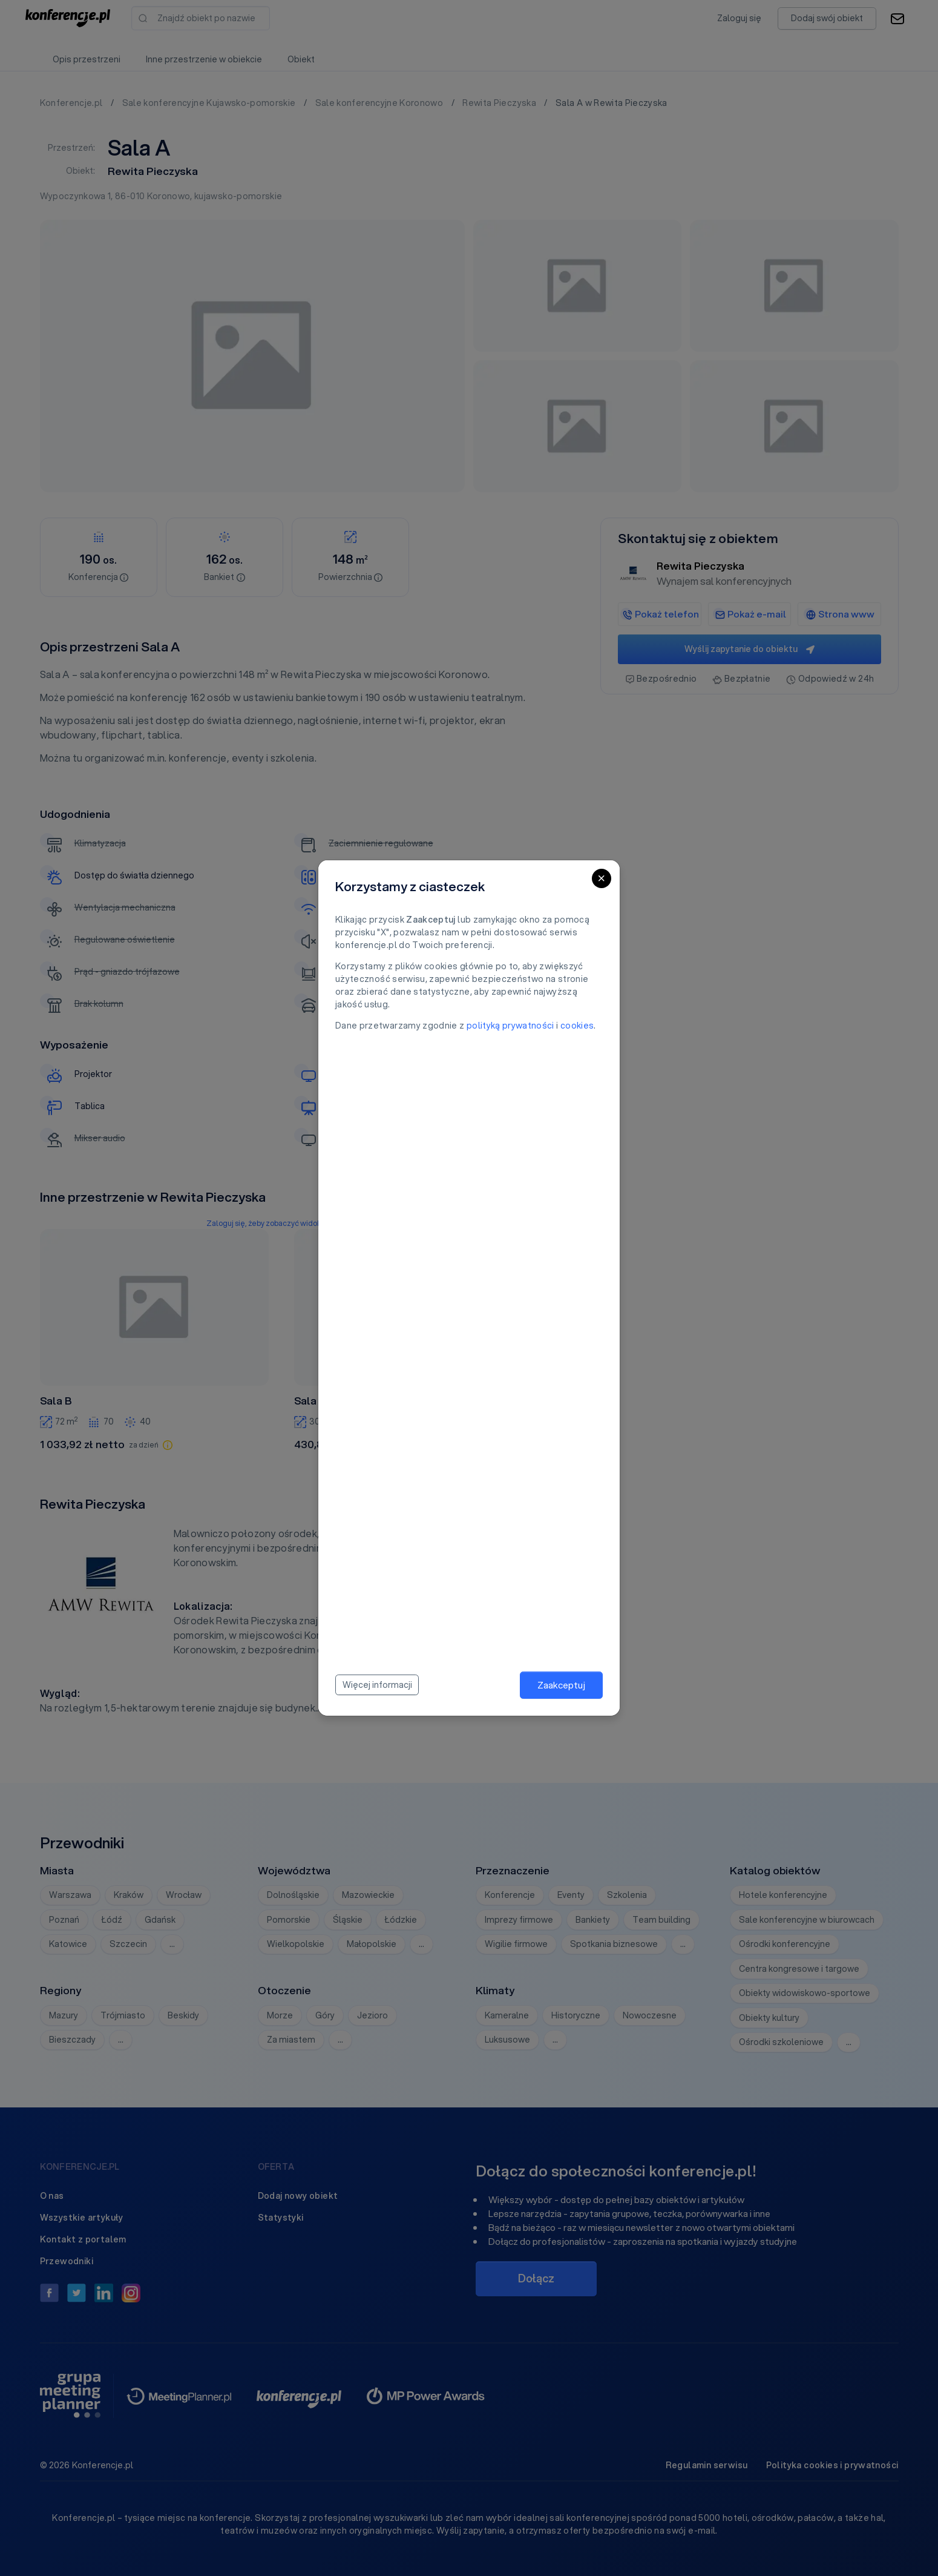 The width and height of the screenshot is (938, 2576). I want to click on Więcej informacji, so click(377, 1685).